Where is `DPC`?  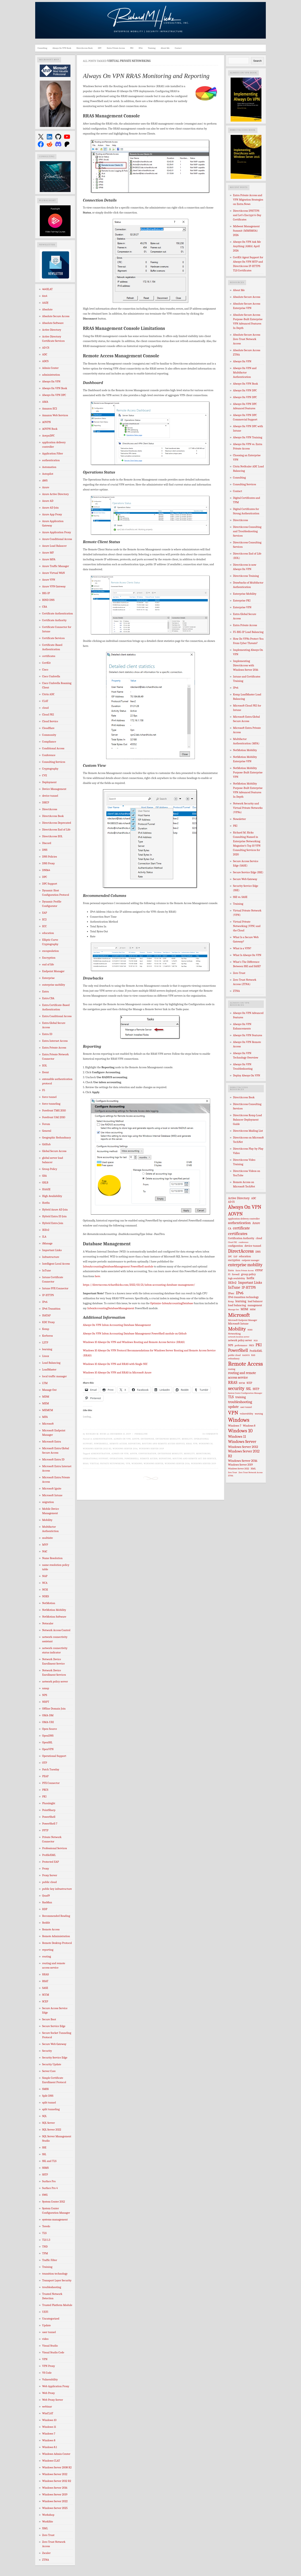 DPC is located at coordinates (99, 48).